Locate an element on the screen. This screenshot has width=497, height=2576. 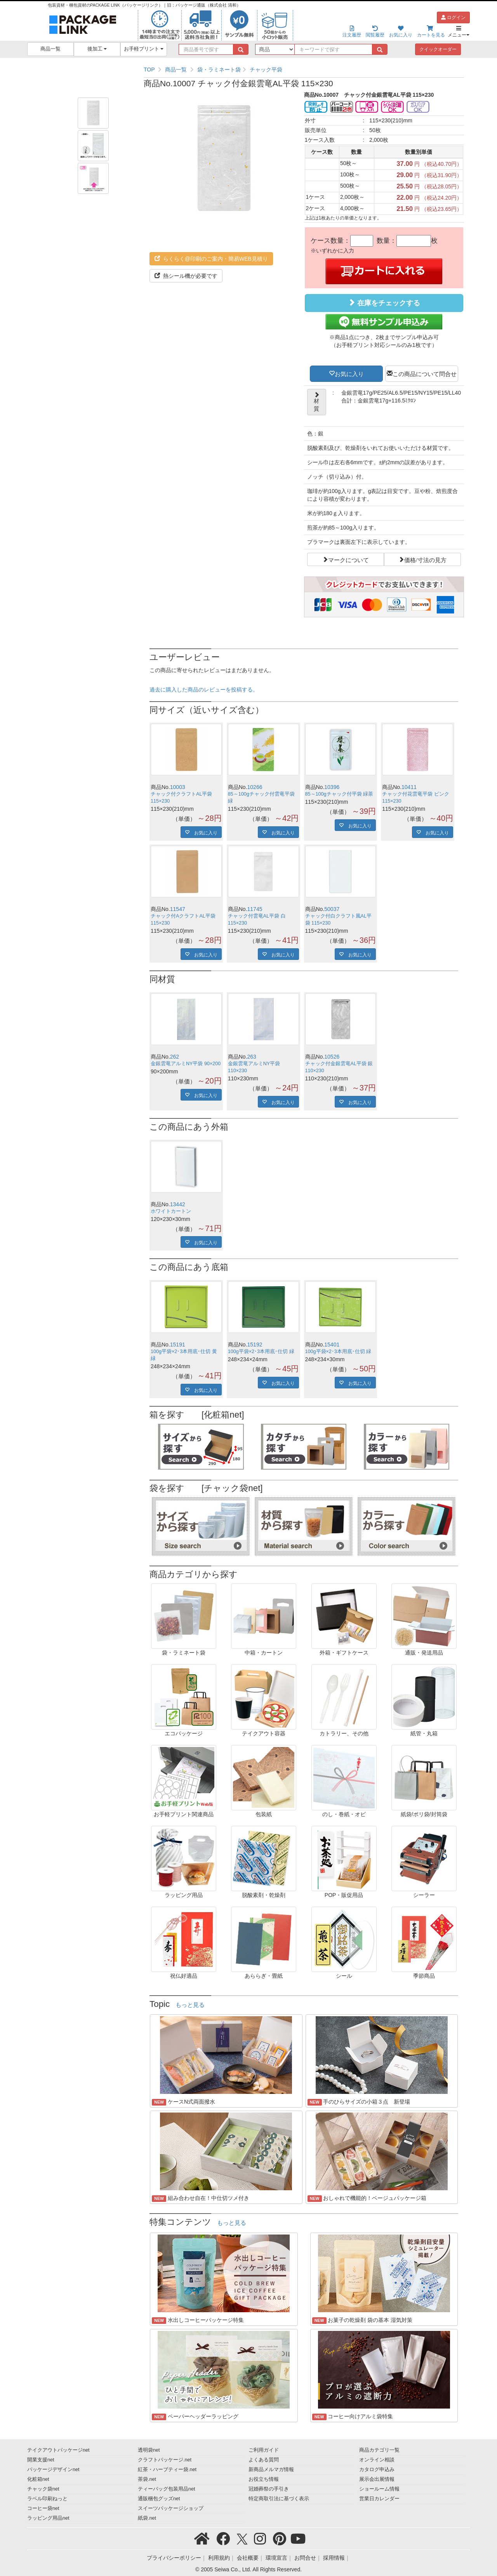
お役立ち情報 is located at coordinates (263, 2479).